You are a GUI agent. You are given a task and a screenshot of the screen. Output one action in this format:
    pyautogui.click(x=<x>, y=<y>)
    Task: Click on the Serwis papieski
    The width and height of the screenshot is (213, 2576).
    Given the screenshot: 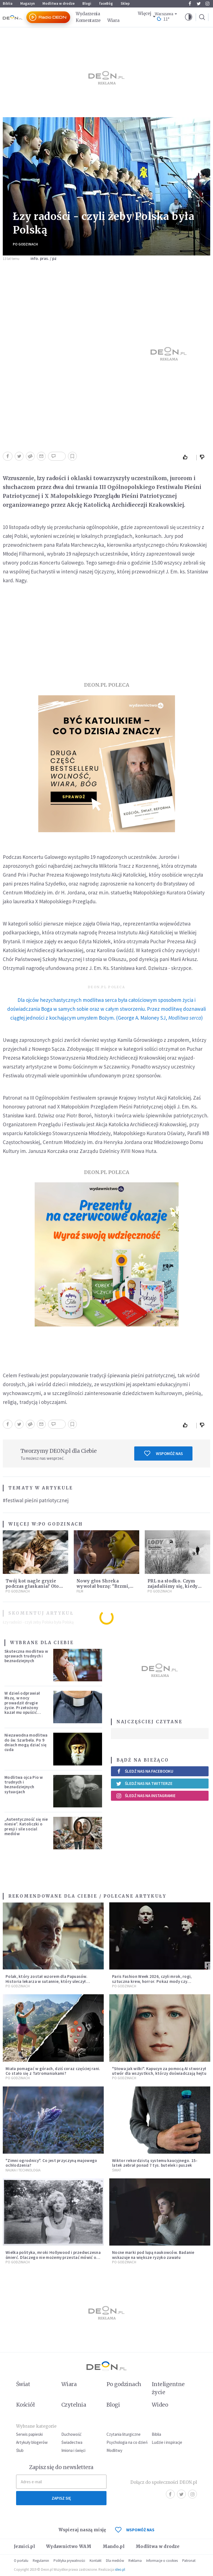 What is the action you would take?
    pyautogui.click(x=29, y=2434)
    